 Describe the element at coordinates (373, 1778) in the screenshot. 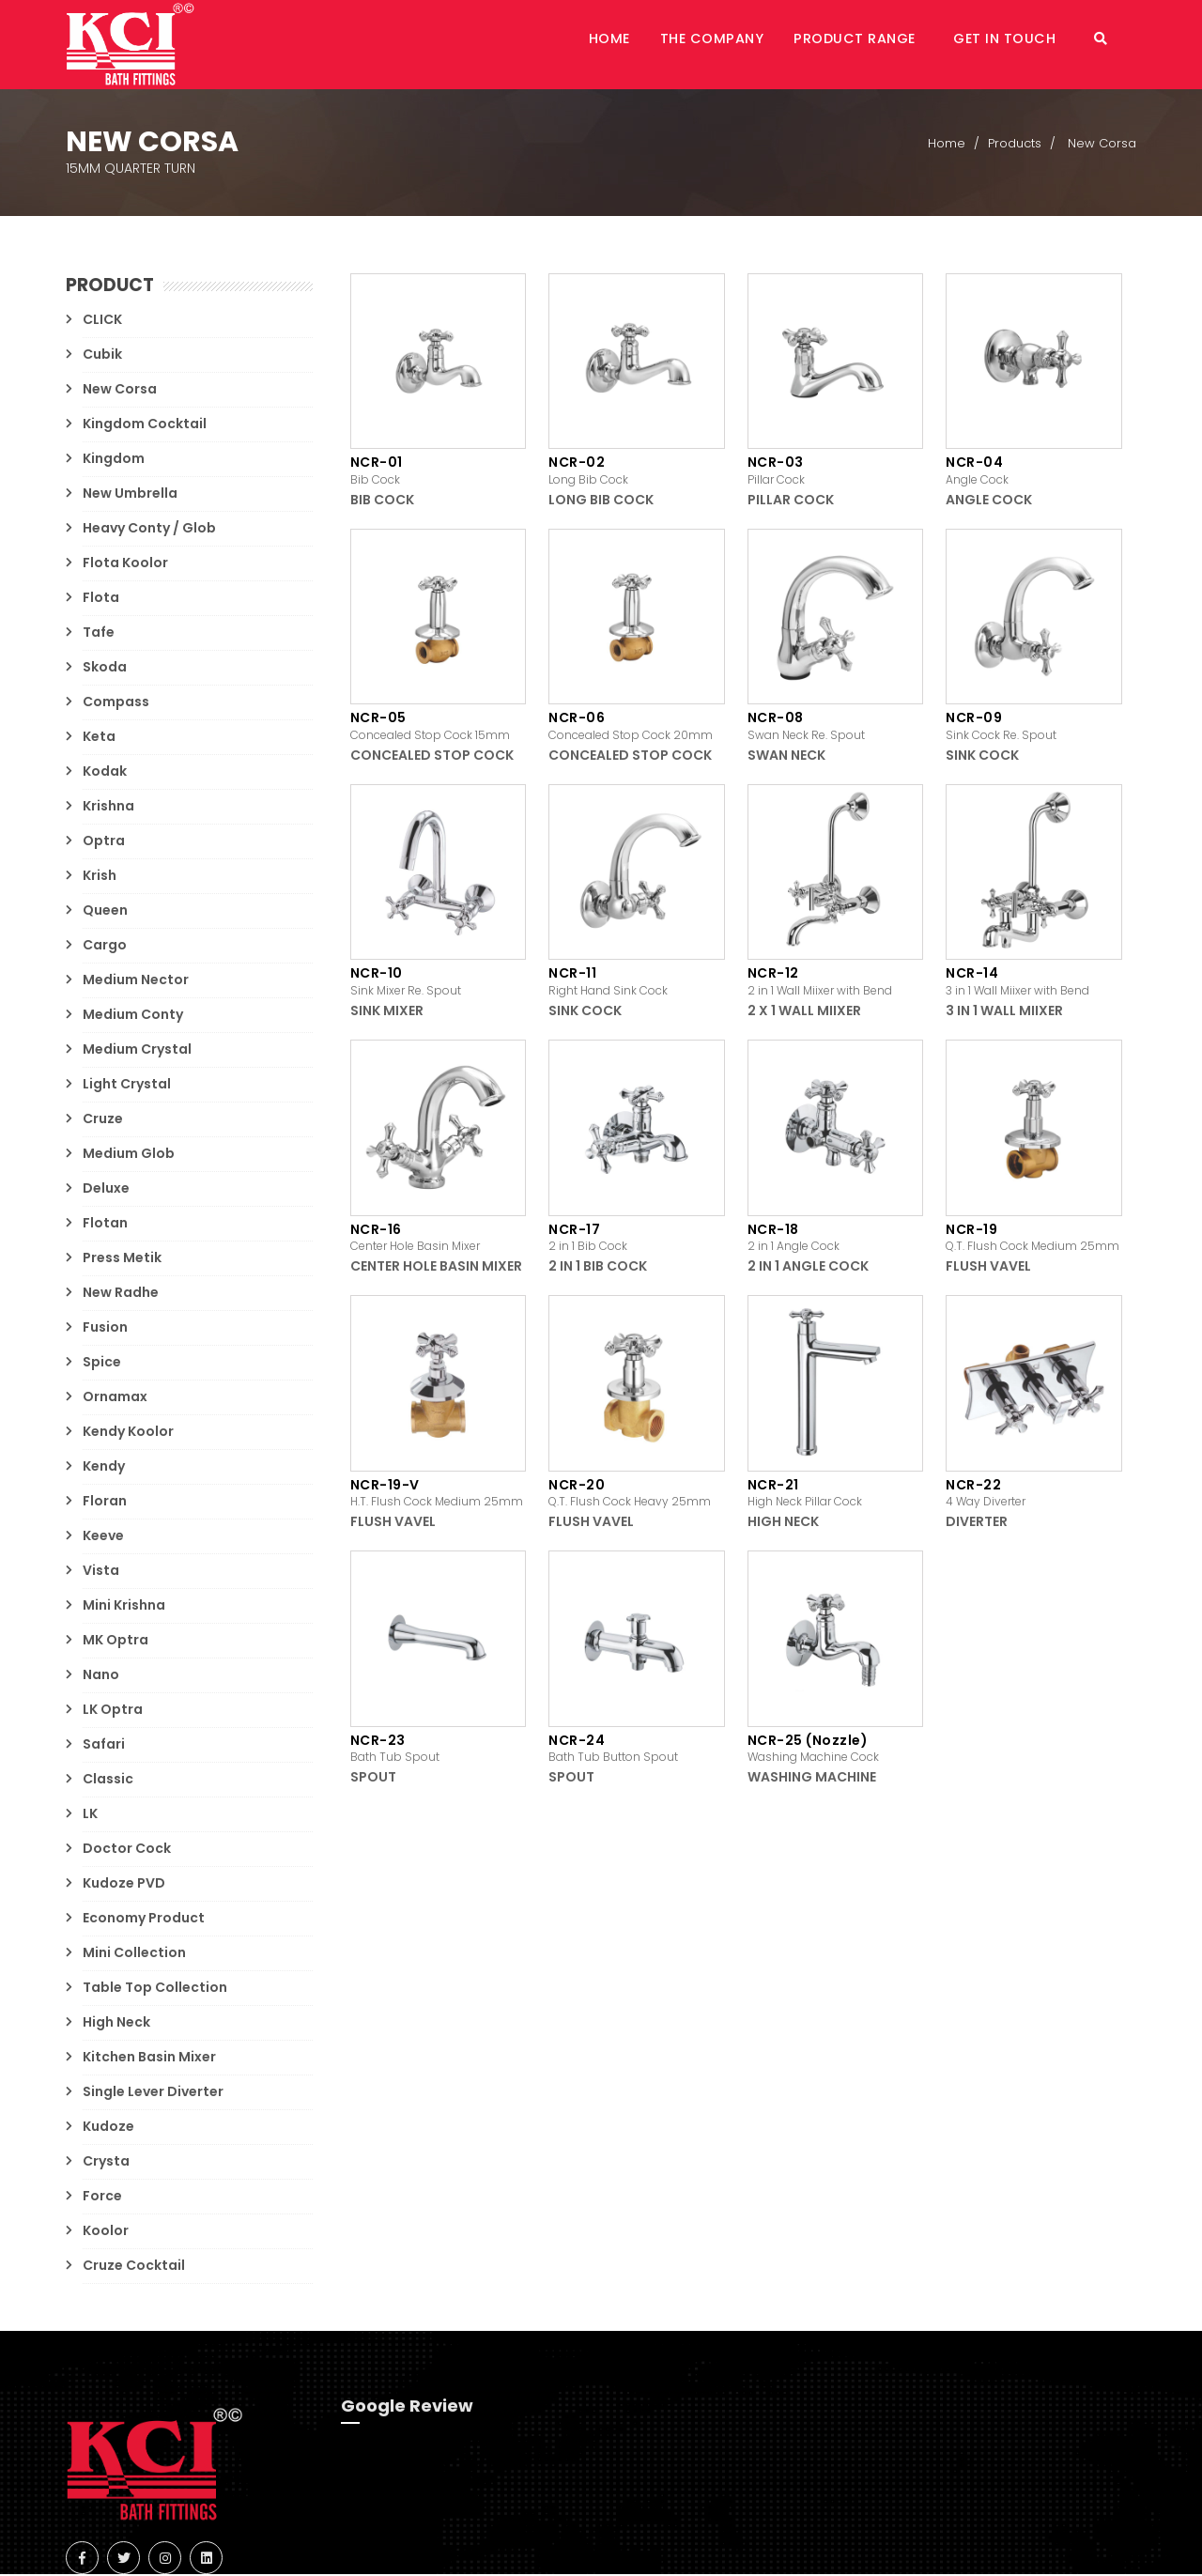

I see `Spout` at that location.